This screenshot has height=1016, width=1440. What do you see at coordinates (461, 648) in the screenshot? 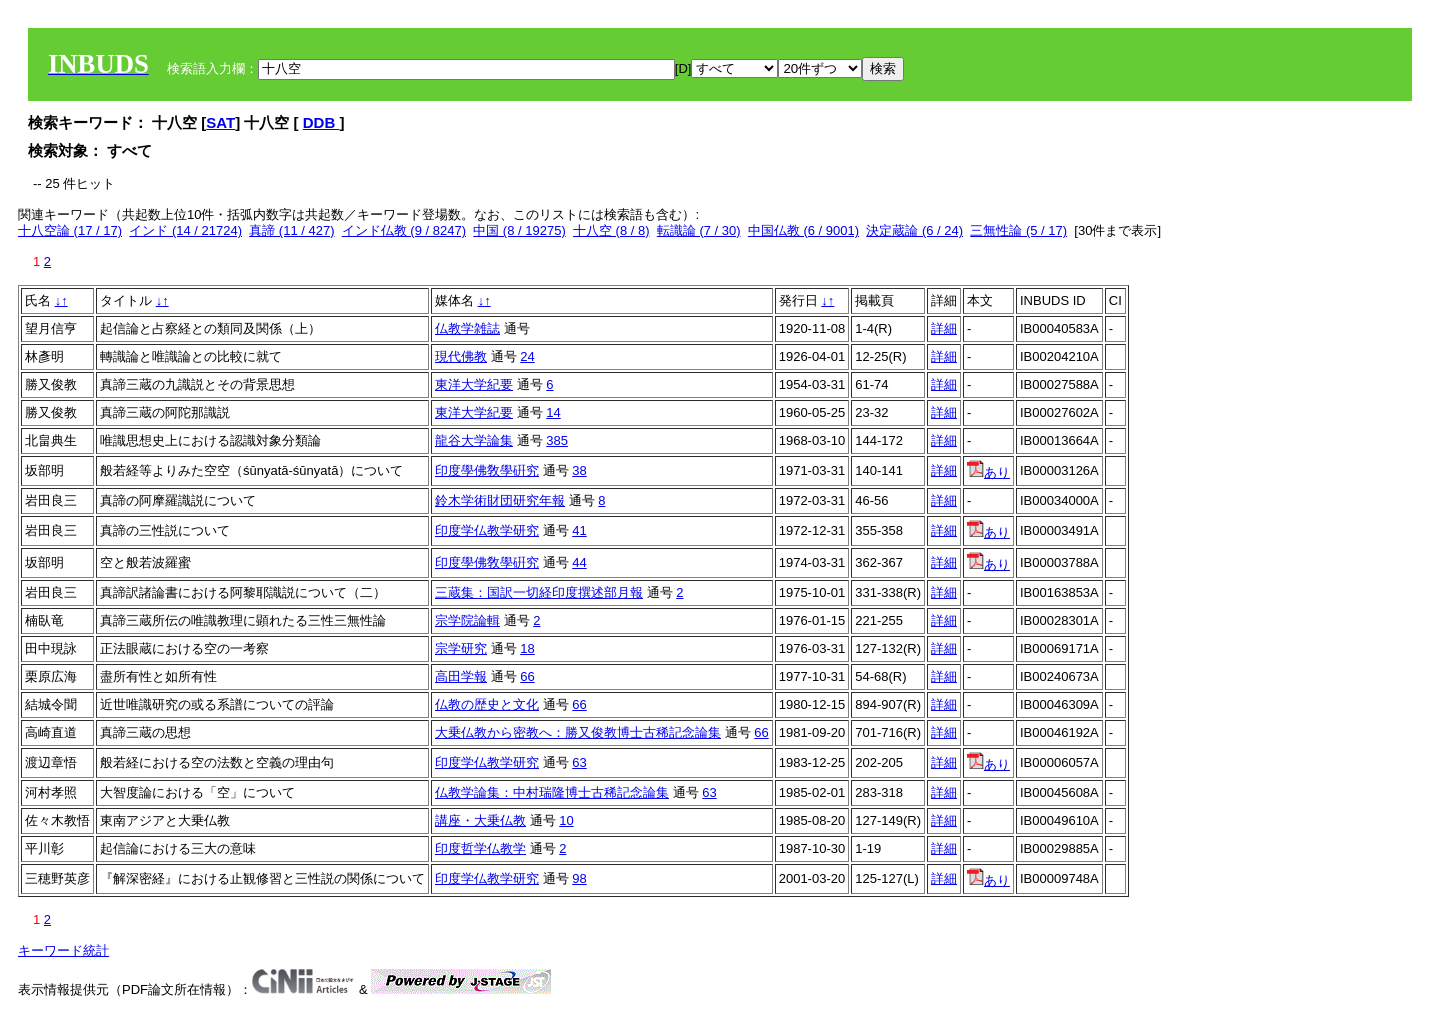
I see `宗学研究` at bounding box center [461, 648].